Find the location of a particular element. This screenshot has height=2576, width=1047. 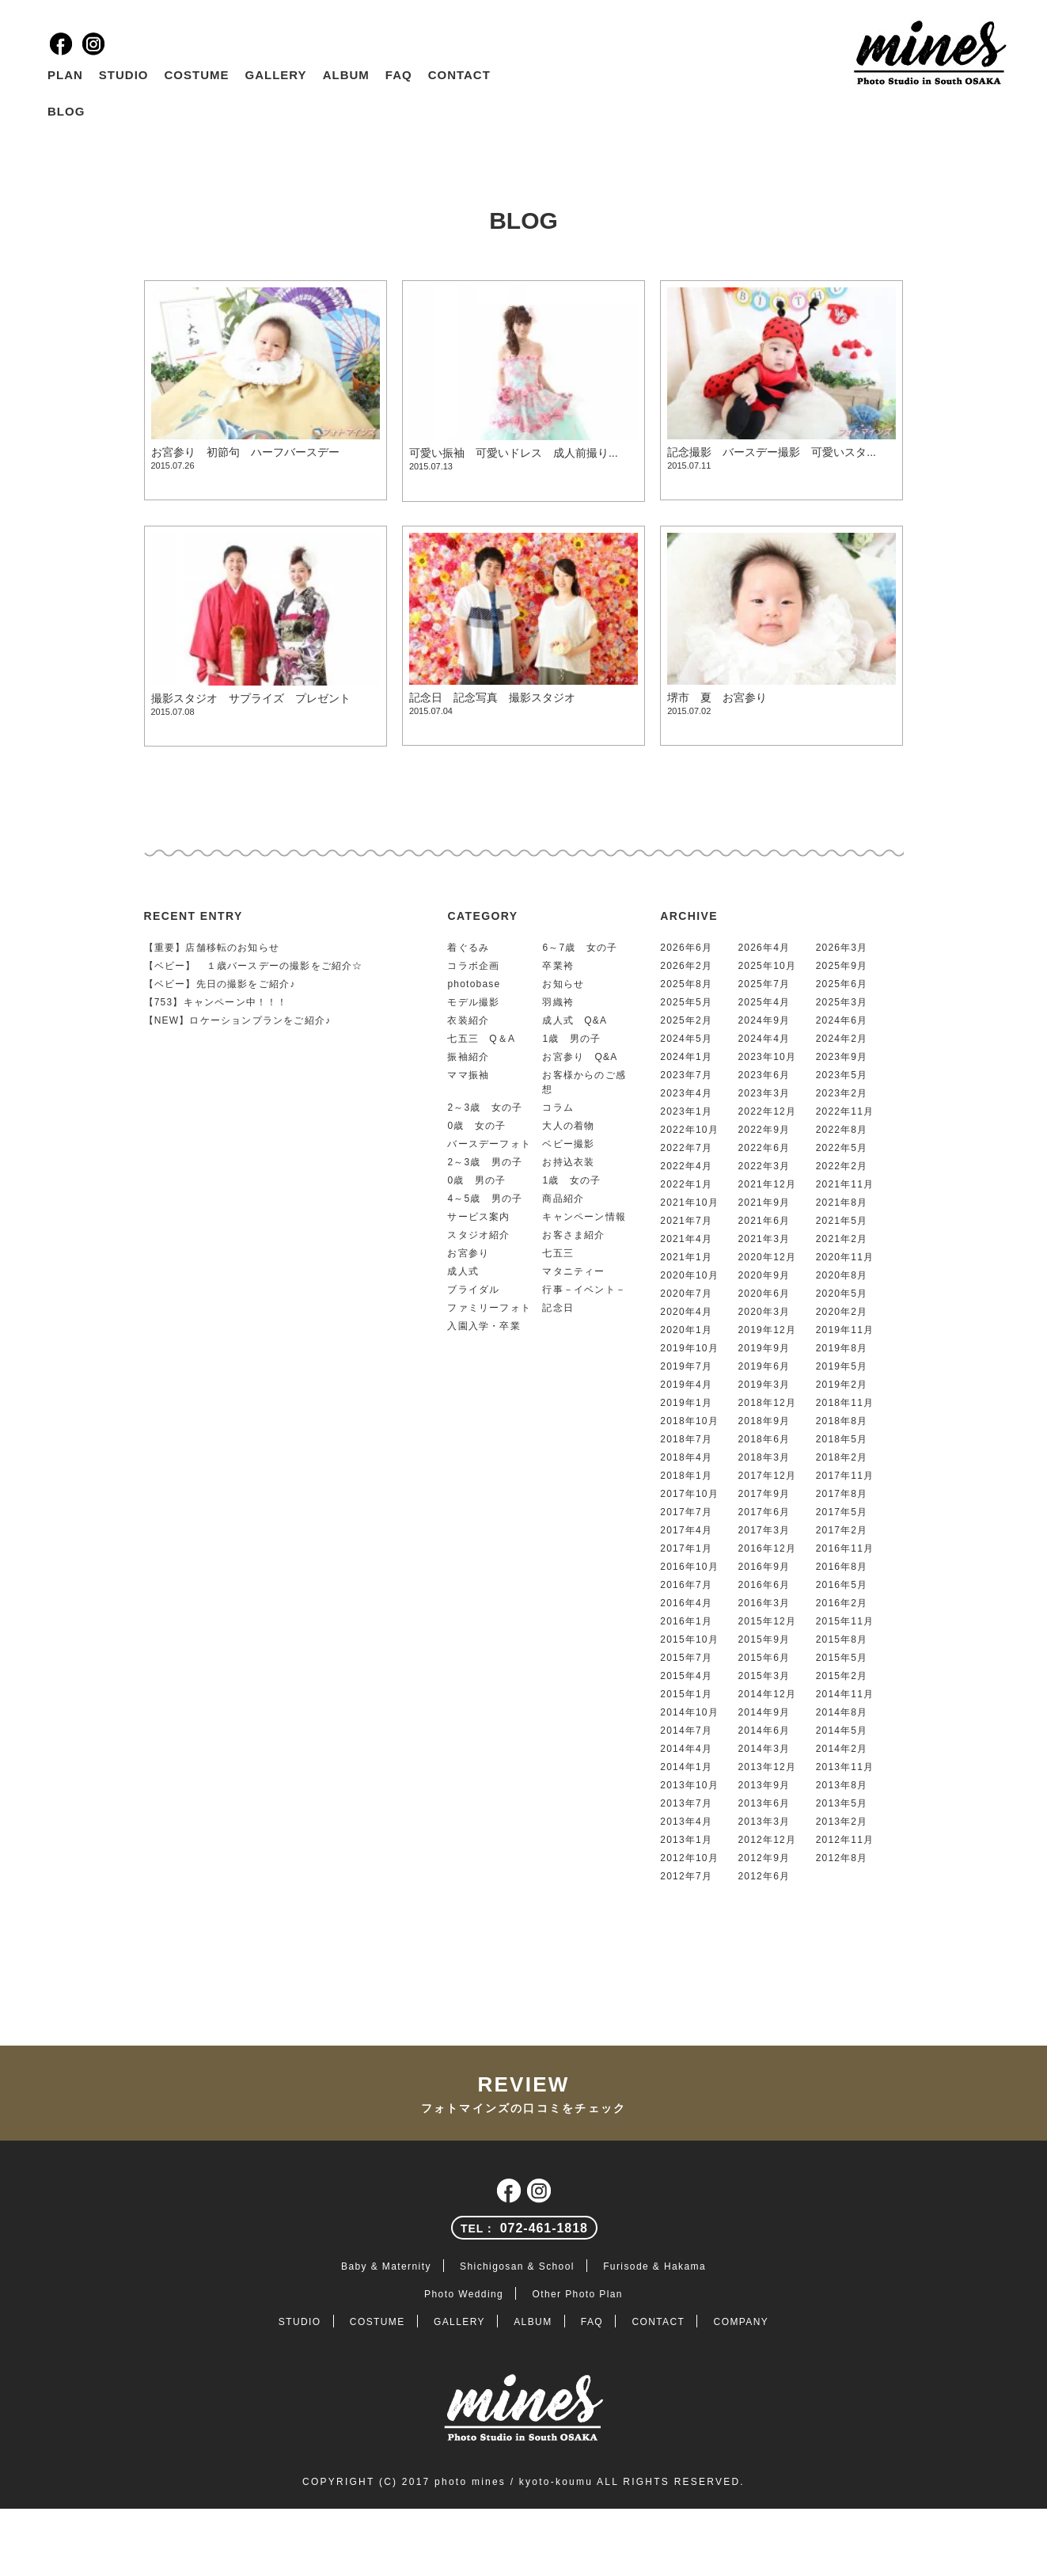

2021年2月 is located at coordinates (842, 1238).